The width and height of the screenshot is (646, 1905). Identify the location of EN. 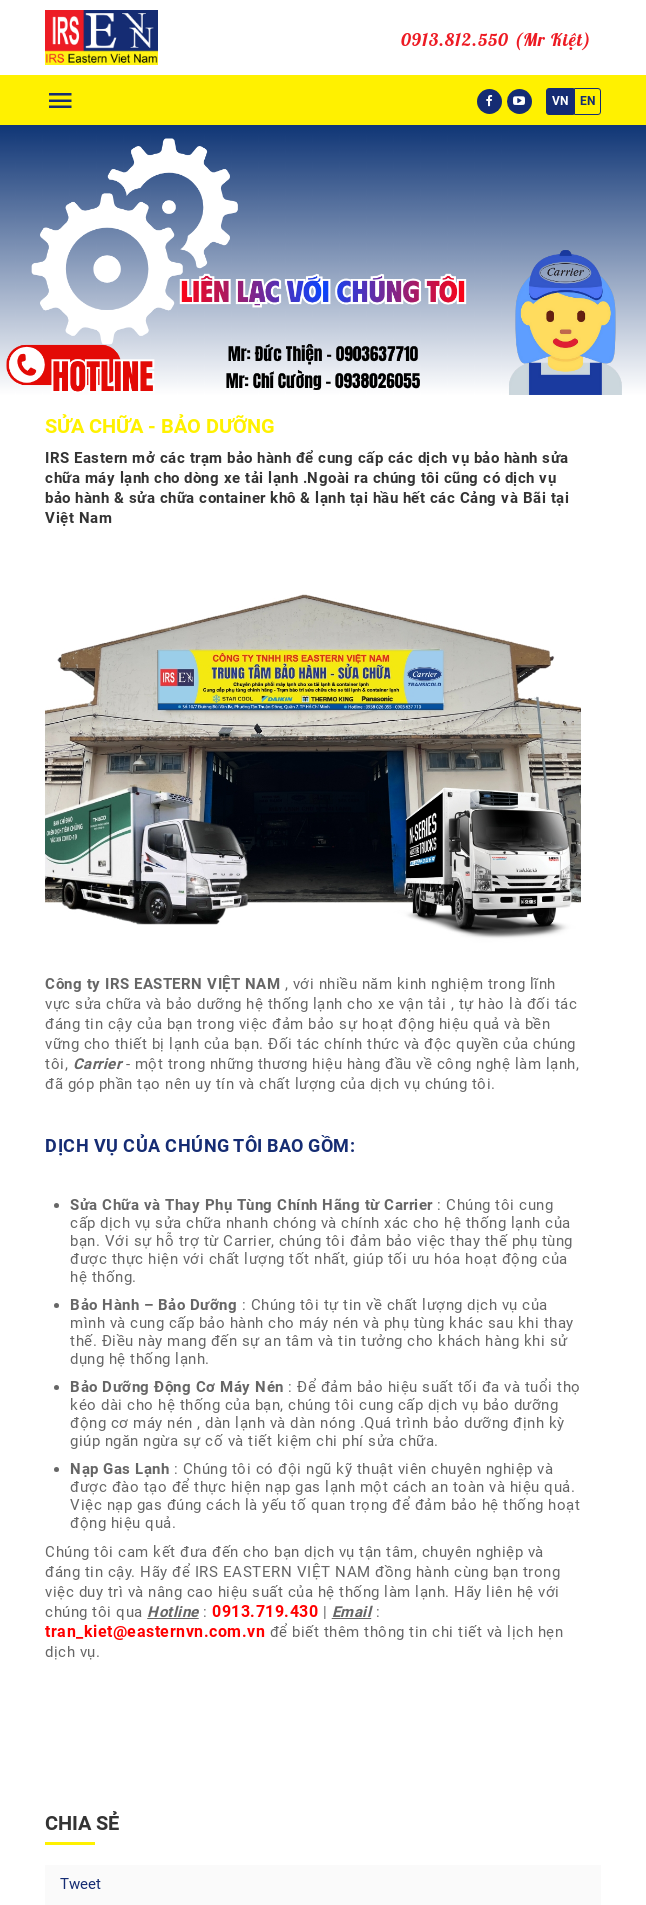
(587, 101).